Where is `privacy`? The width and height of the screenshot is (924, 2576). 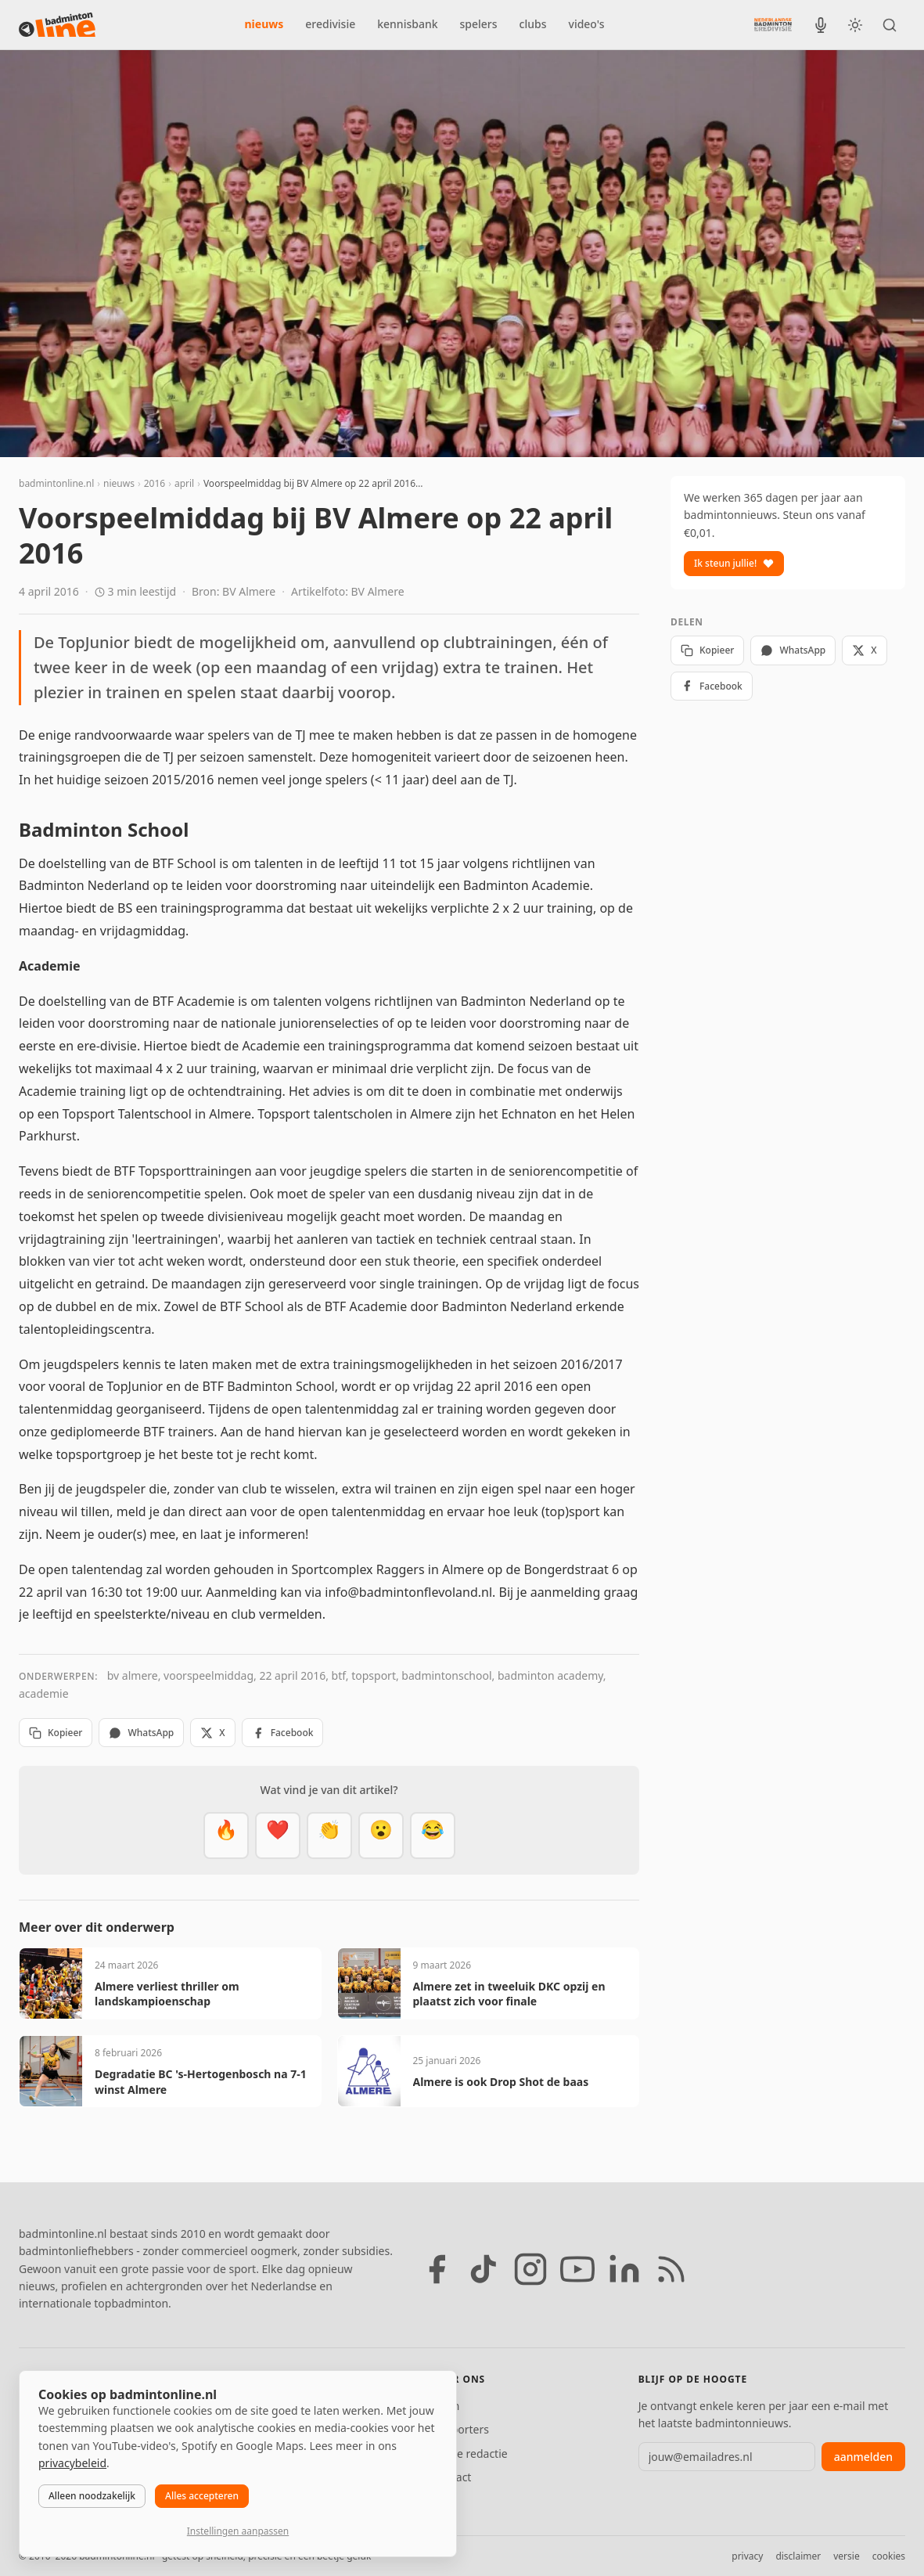
privacy is located at coordinates (747, 2556).